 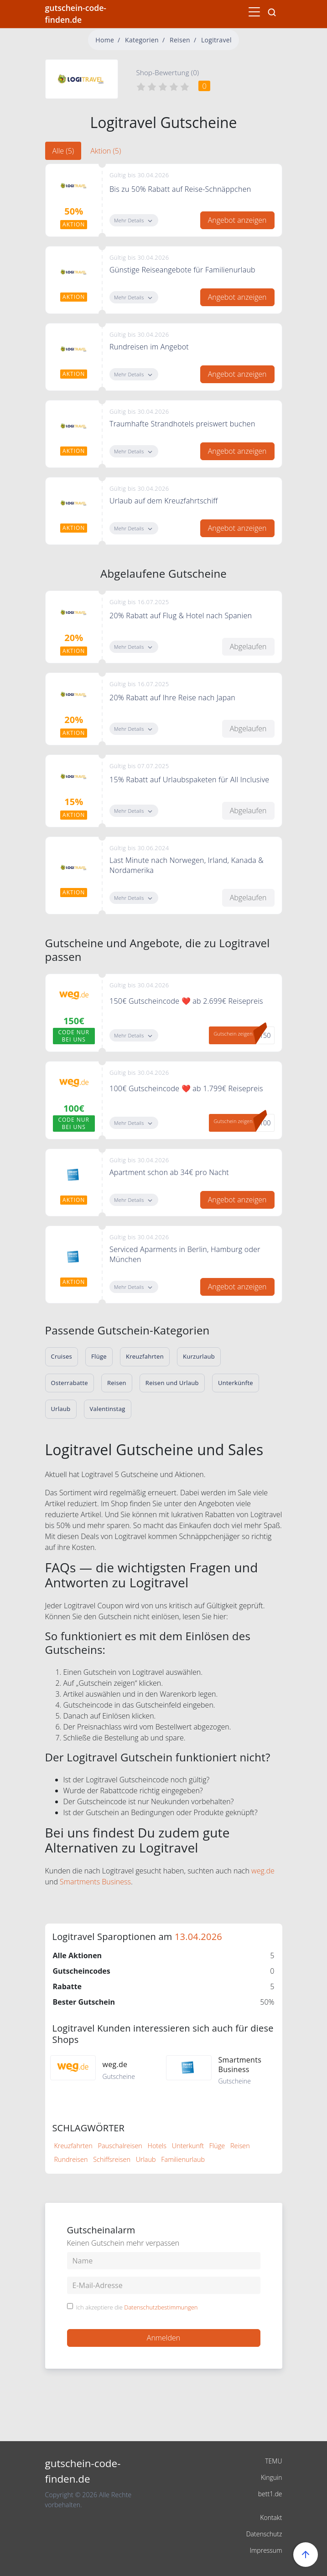 I want to click on Angebot anzeigen, so click(x=237, y=220).